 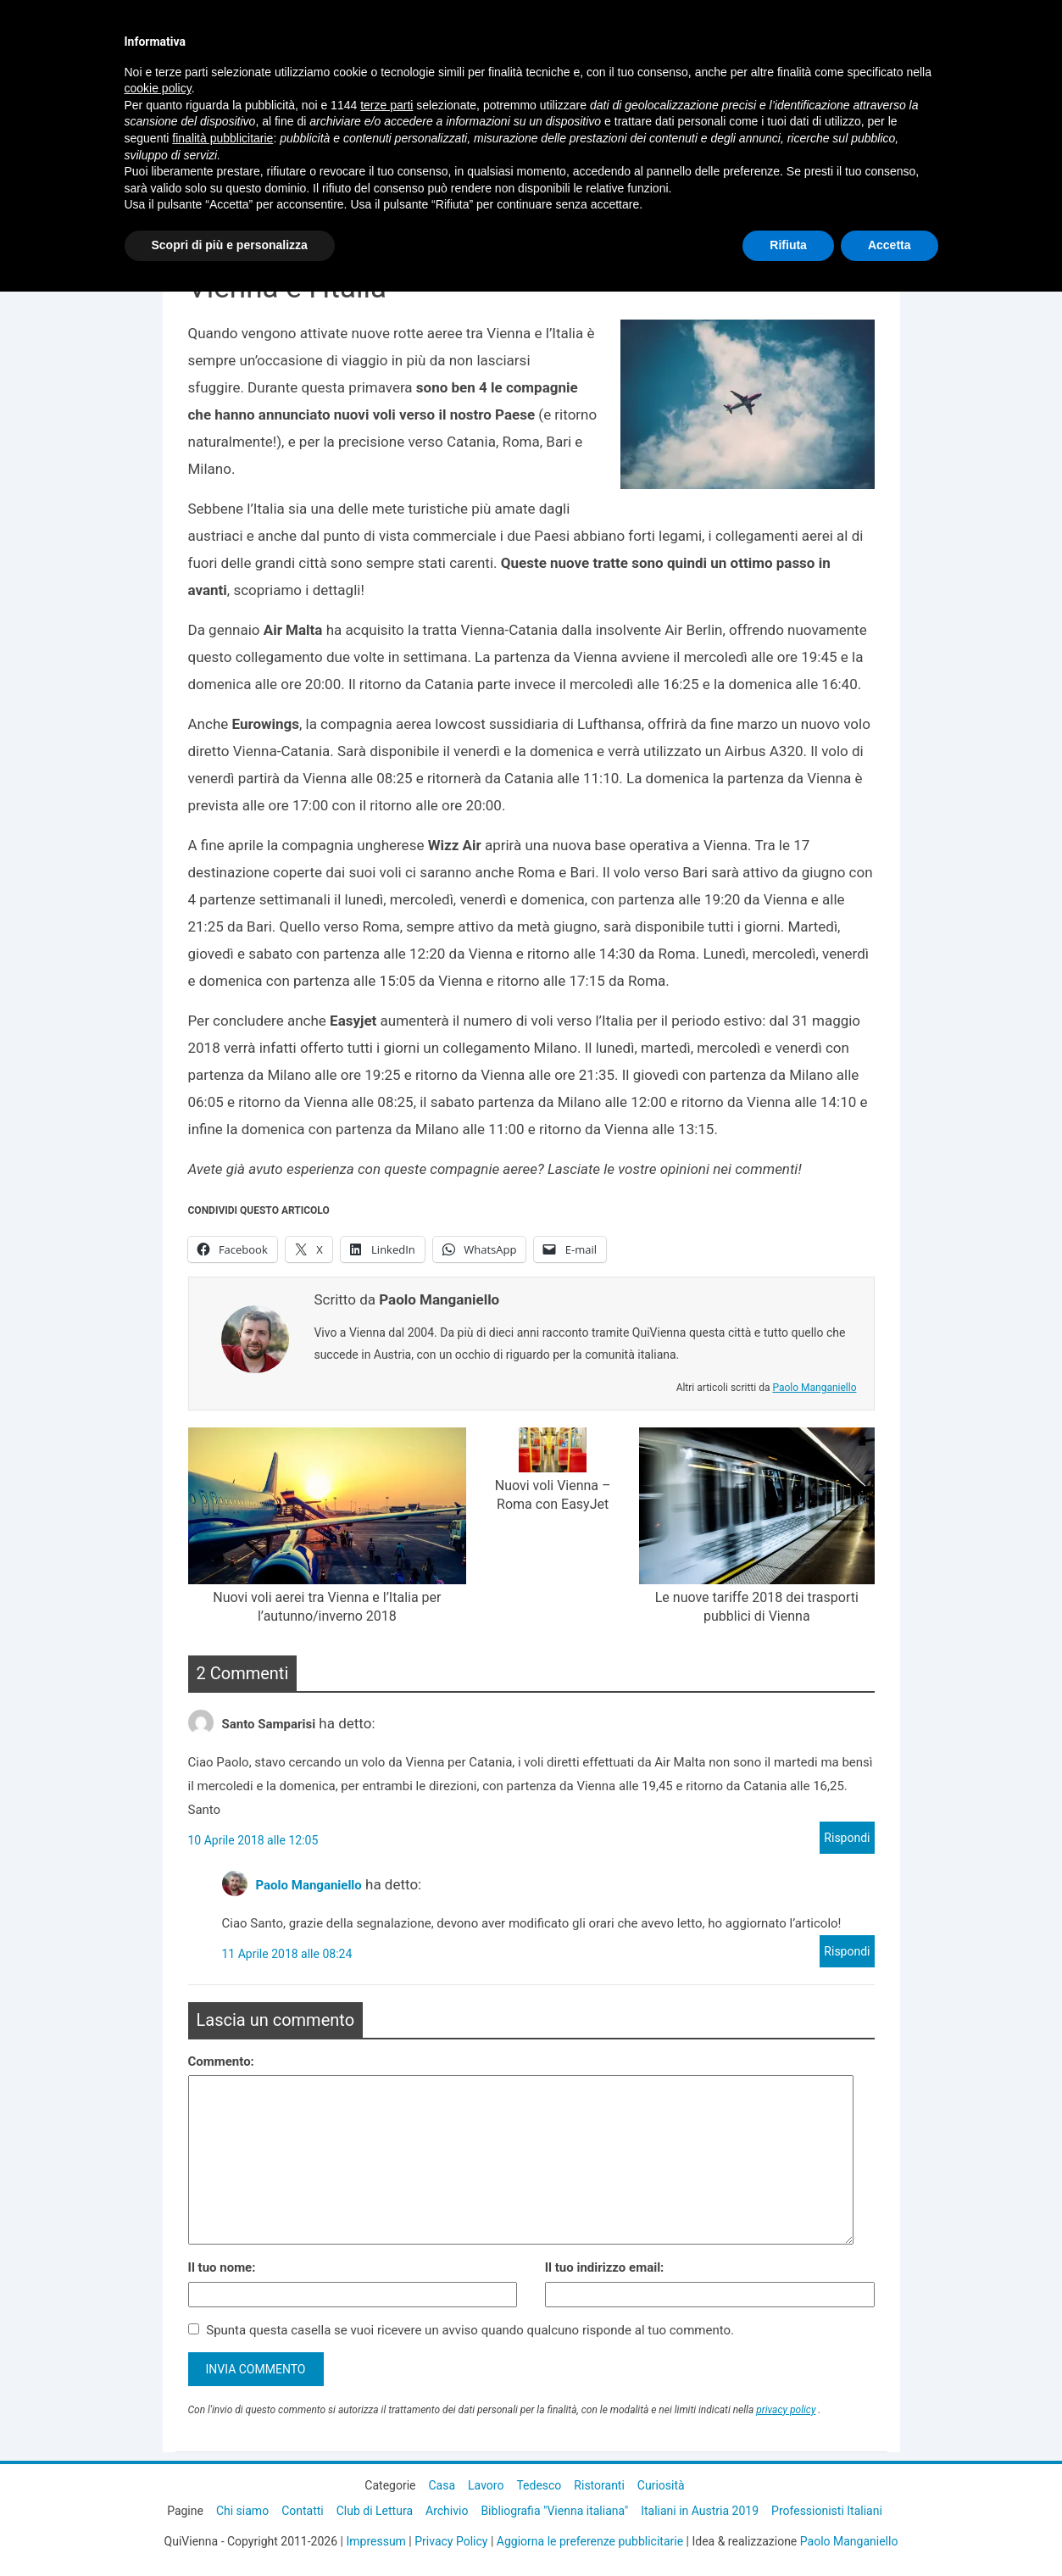 What do you see at coordinates (158, 88) in the screenshot?
I see `cookie policy [button]` at bounding box center [158, 88].